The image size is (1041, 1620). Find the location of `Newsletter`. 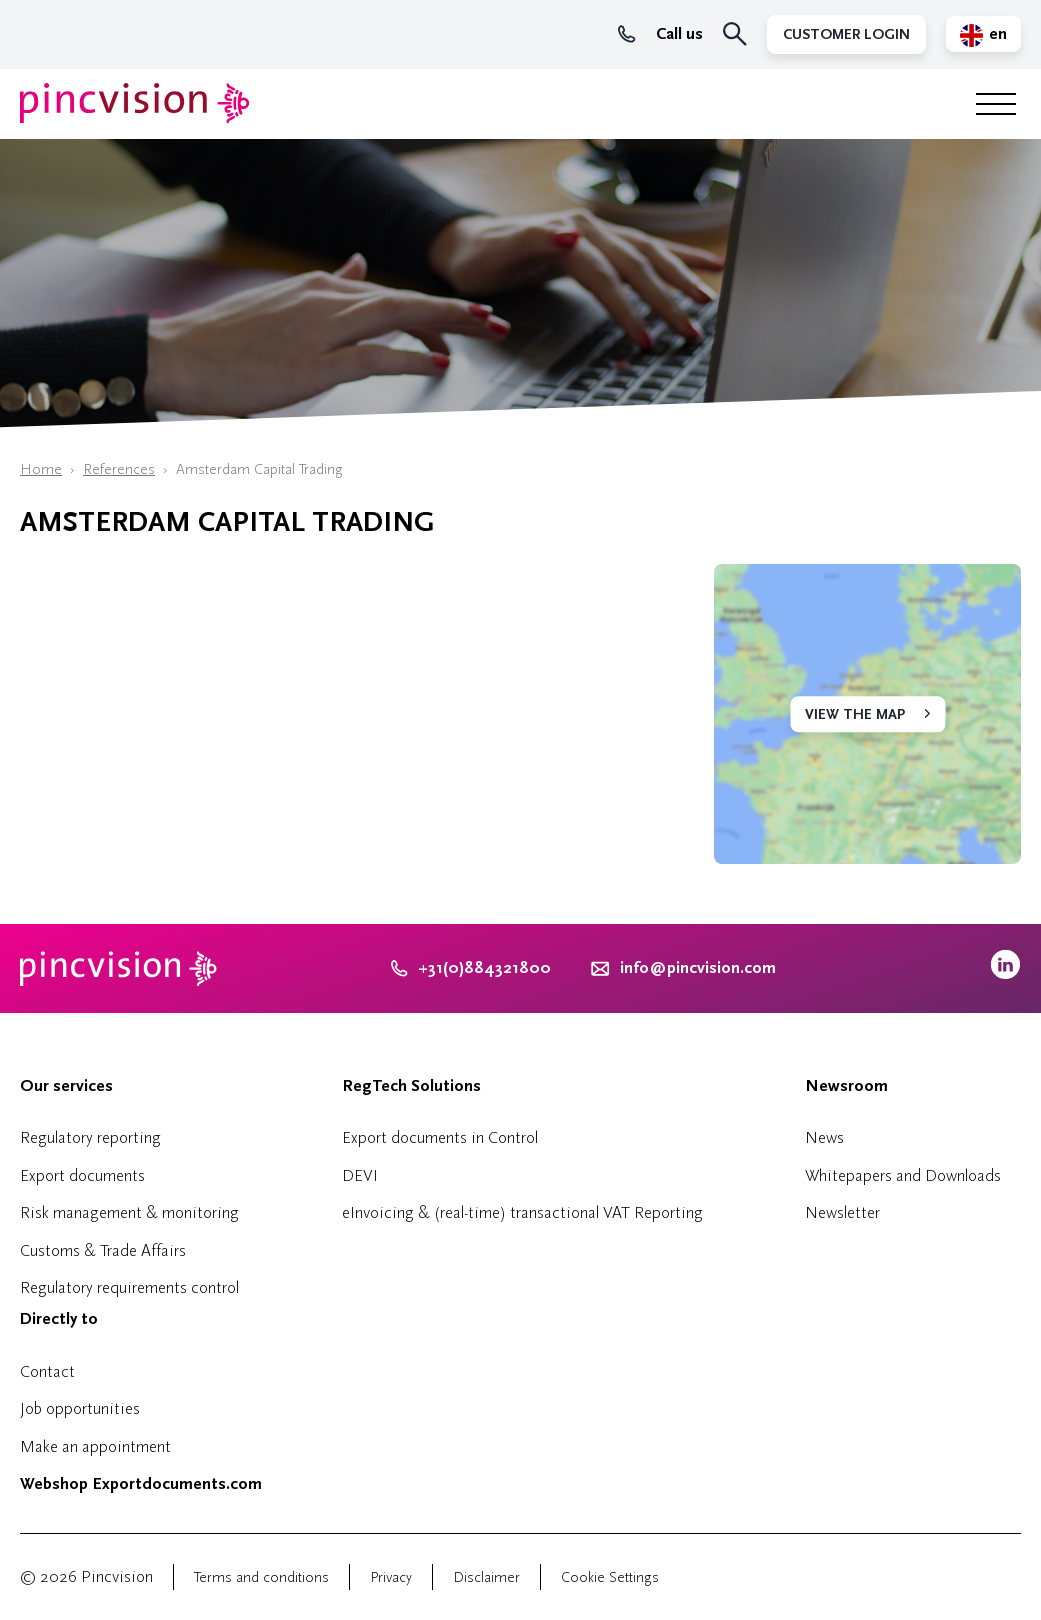

Newsletter is located at coordinates (842, 1212).